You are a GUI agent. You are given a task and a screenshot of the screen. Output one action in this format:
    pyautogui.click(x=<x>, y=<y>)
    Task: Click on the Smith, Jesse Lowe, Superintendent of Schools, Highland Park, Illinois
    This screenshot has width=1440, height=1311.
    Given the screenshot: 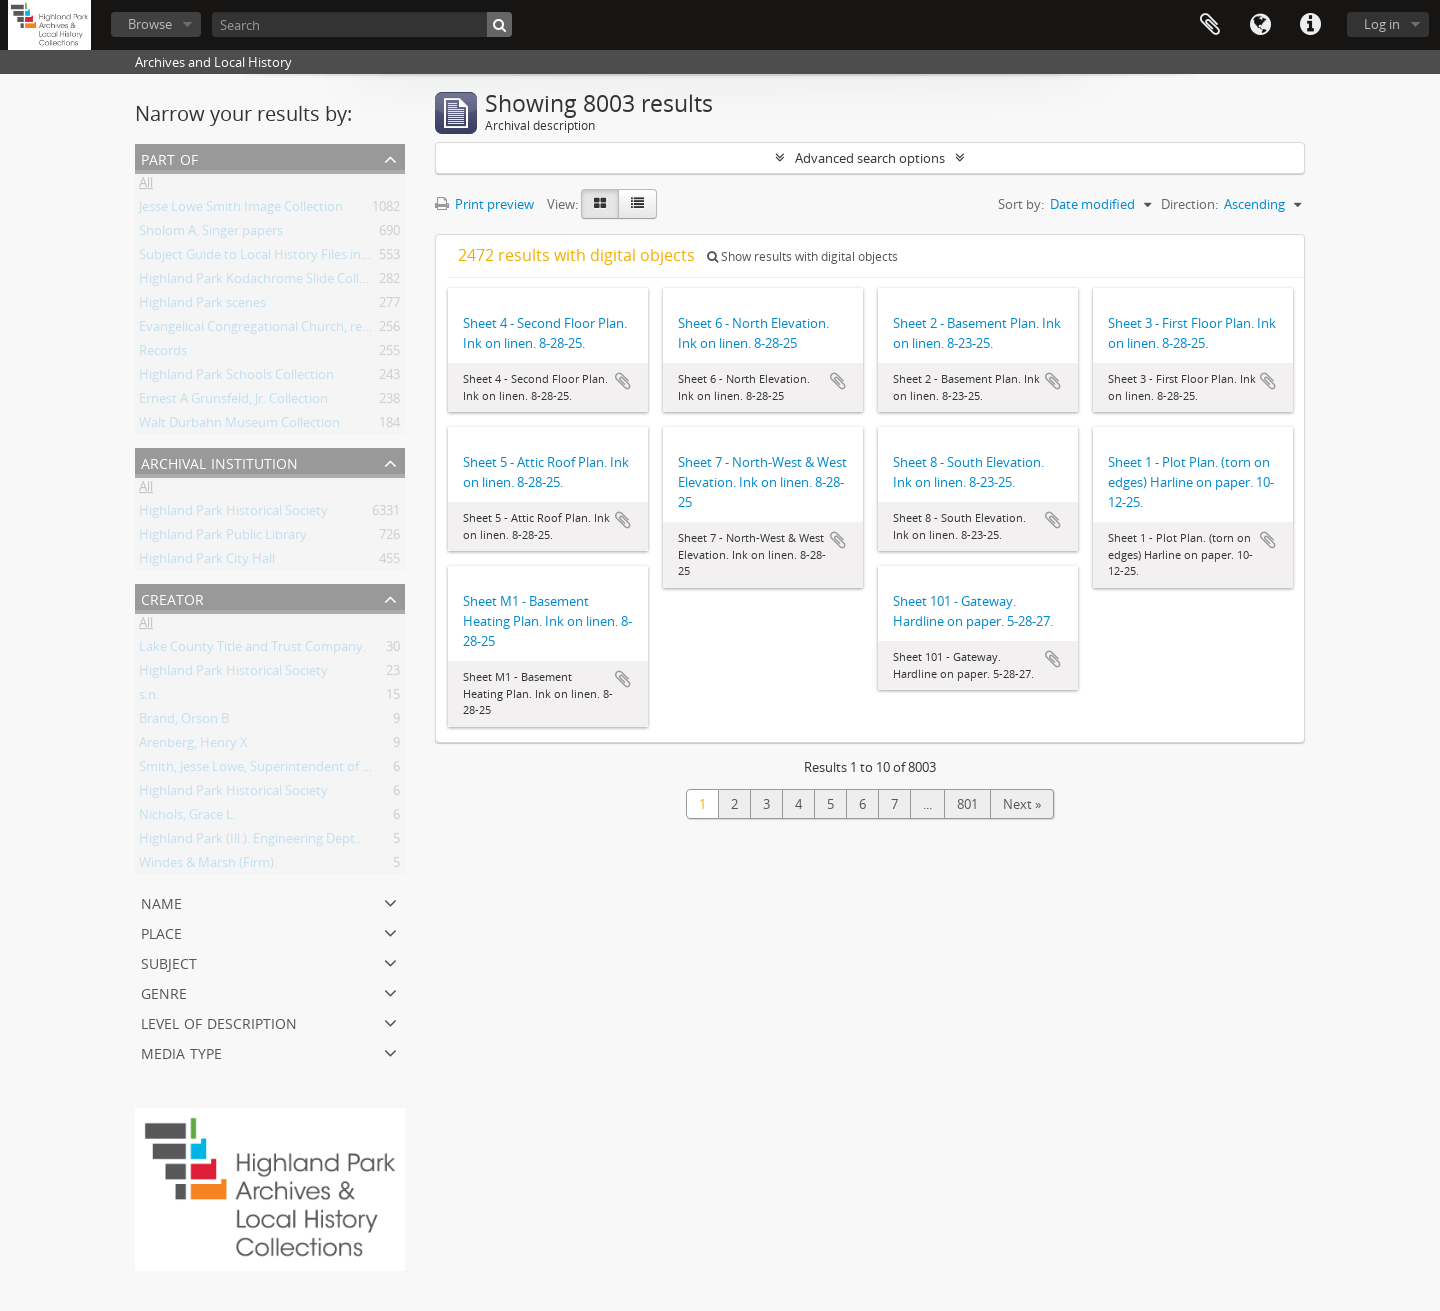 What is the action you would take?
    pyautogui.click(x=340, y=770)
    